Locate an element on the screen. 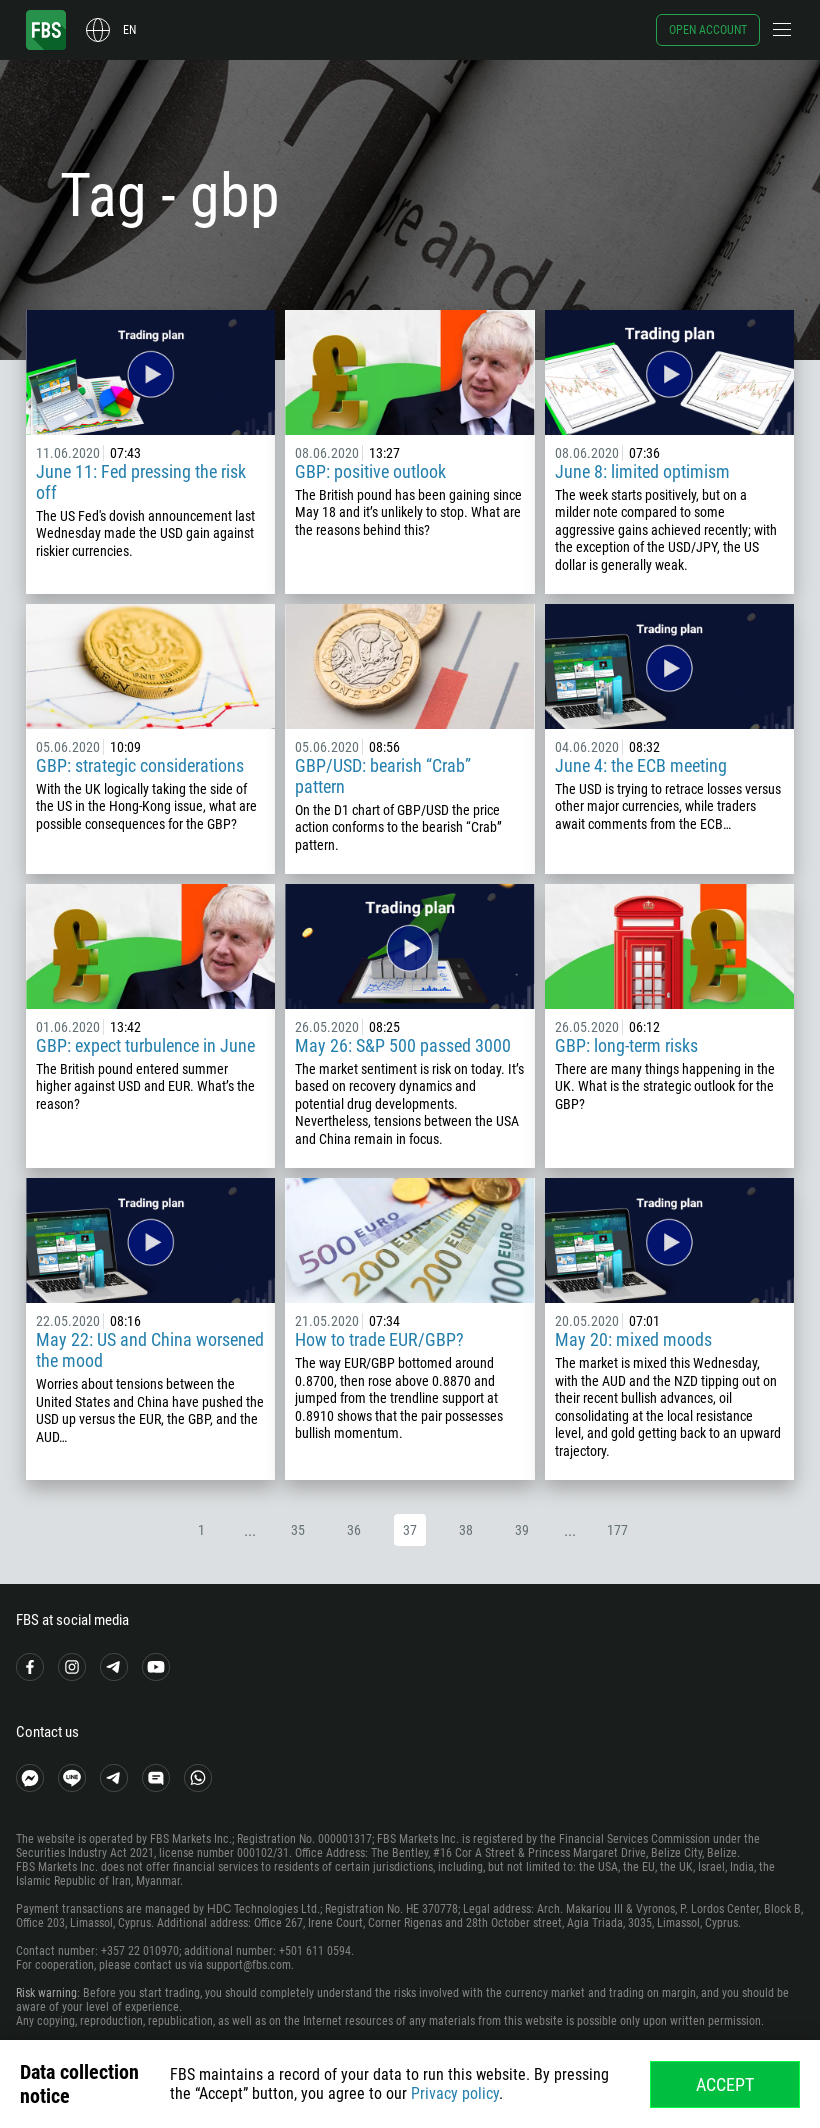 The image size is (820, 2128). GBP: strategic considerations is located at coordinates (140, 765).